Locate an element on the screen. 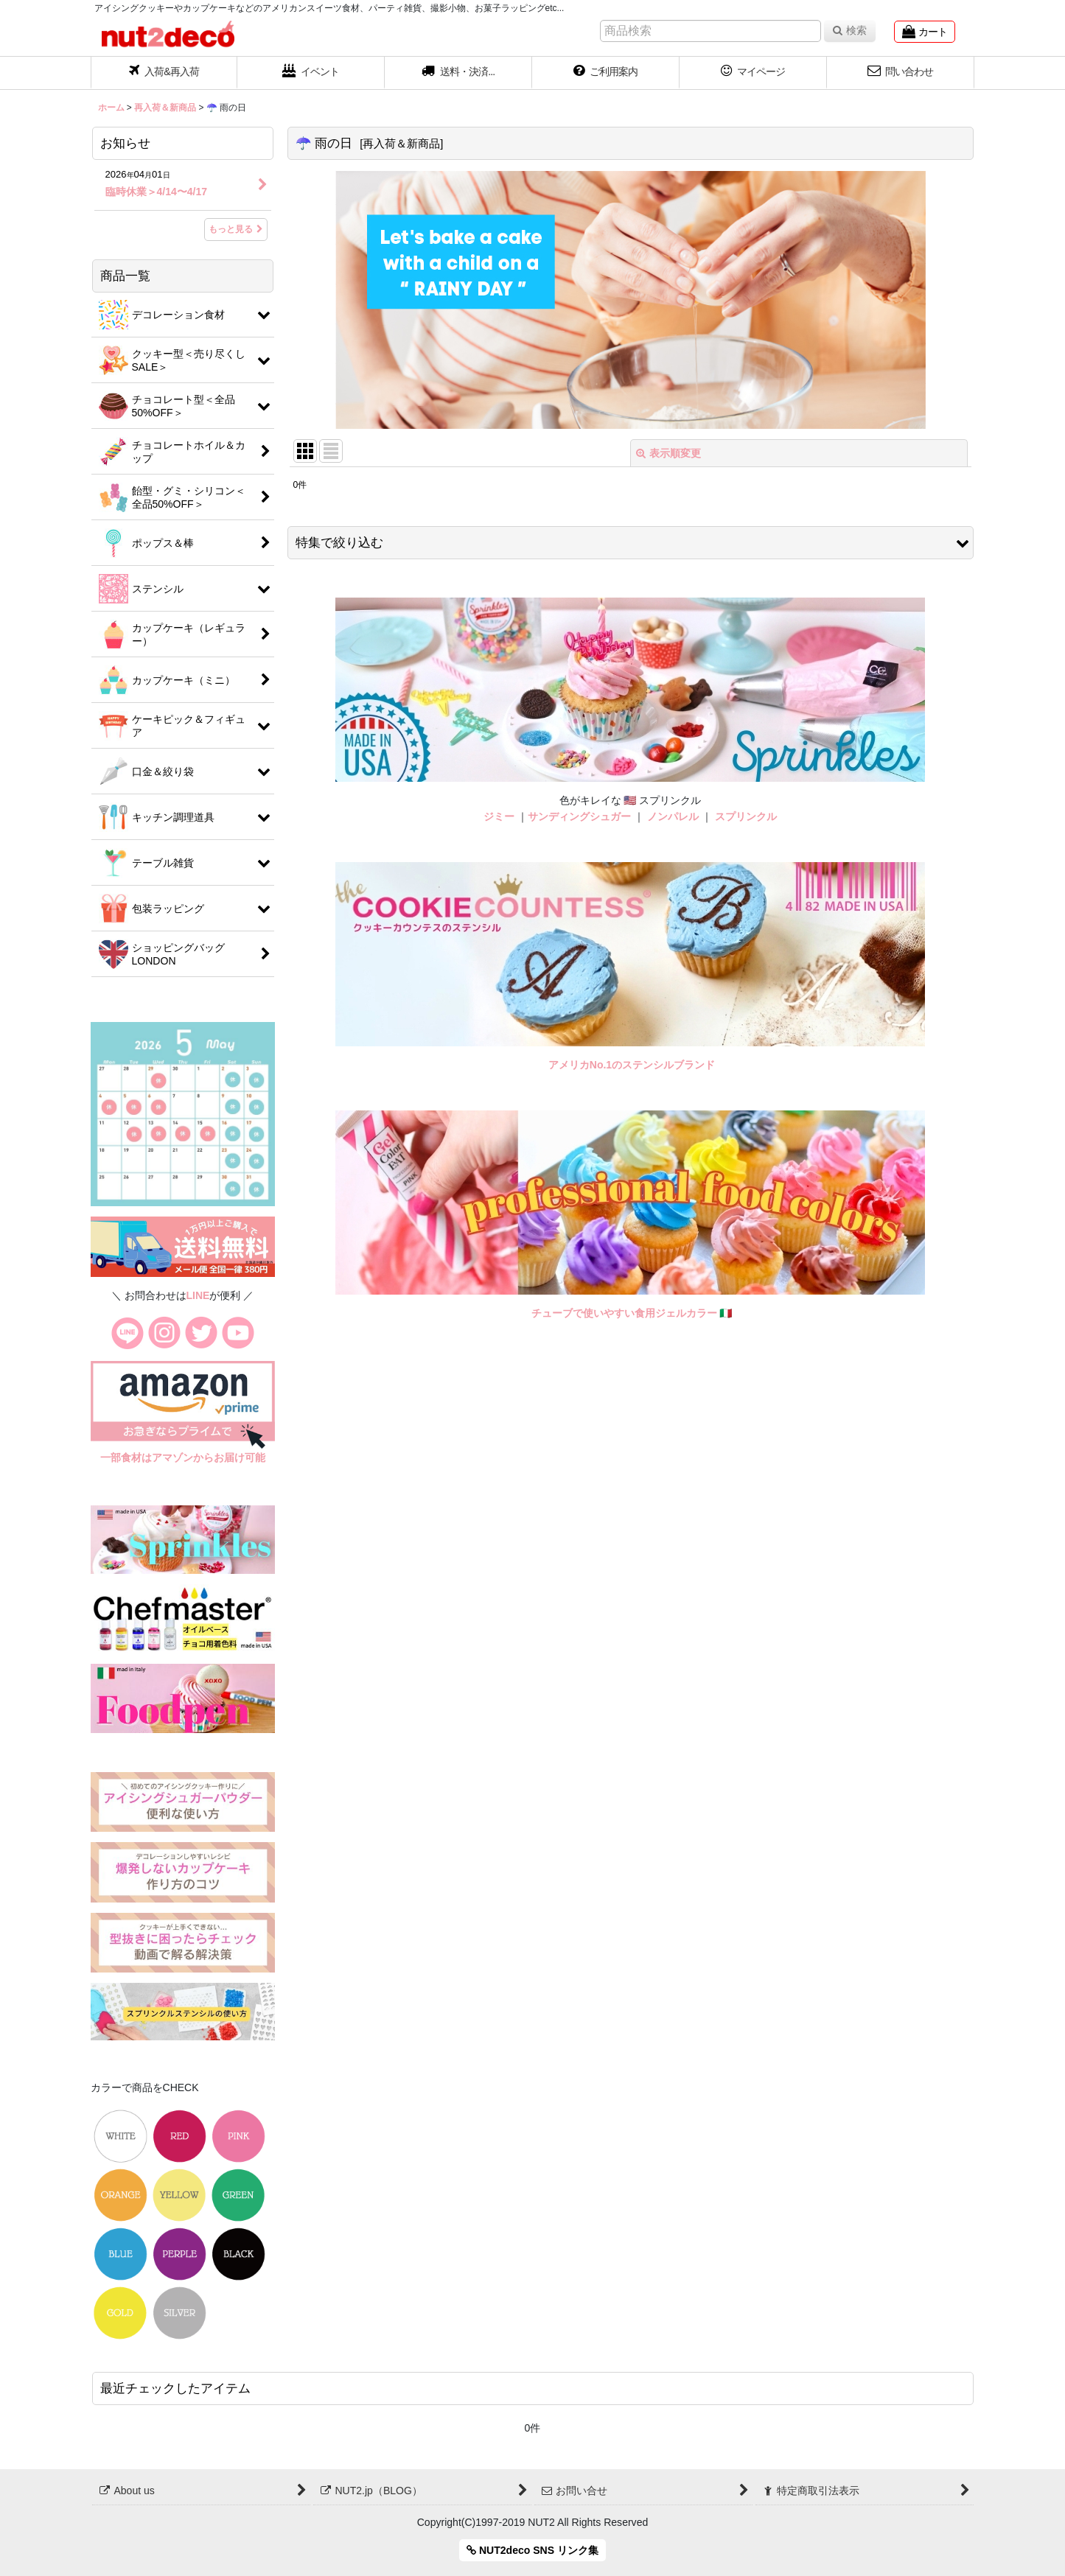 This screenshot has height=2576, width=1065. LINE is located at coordinates (198, 1295).